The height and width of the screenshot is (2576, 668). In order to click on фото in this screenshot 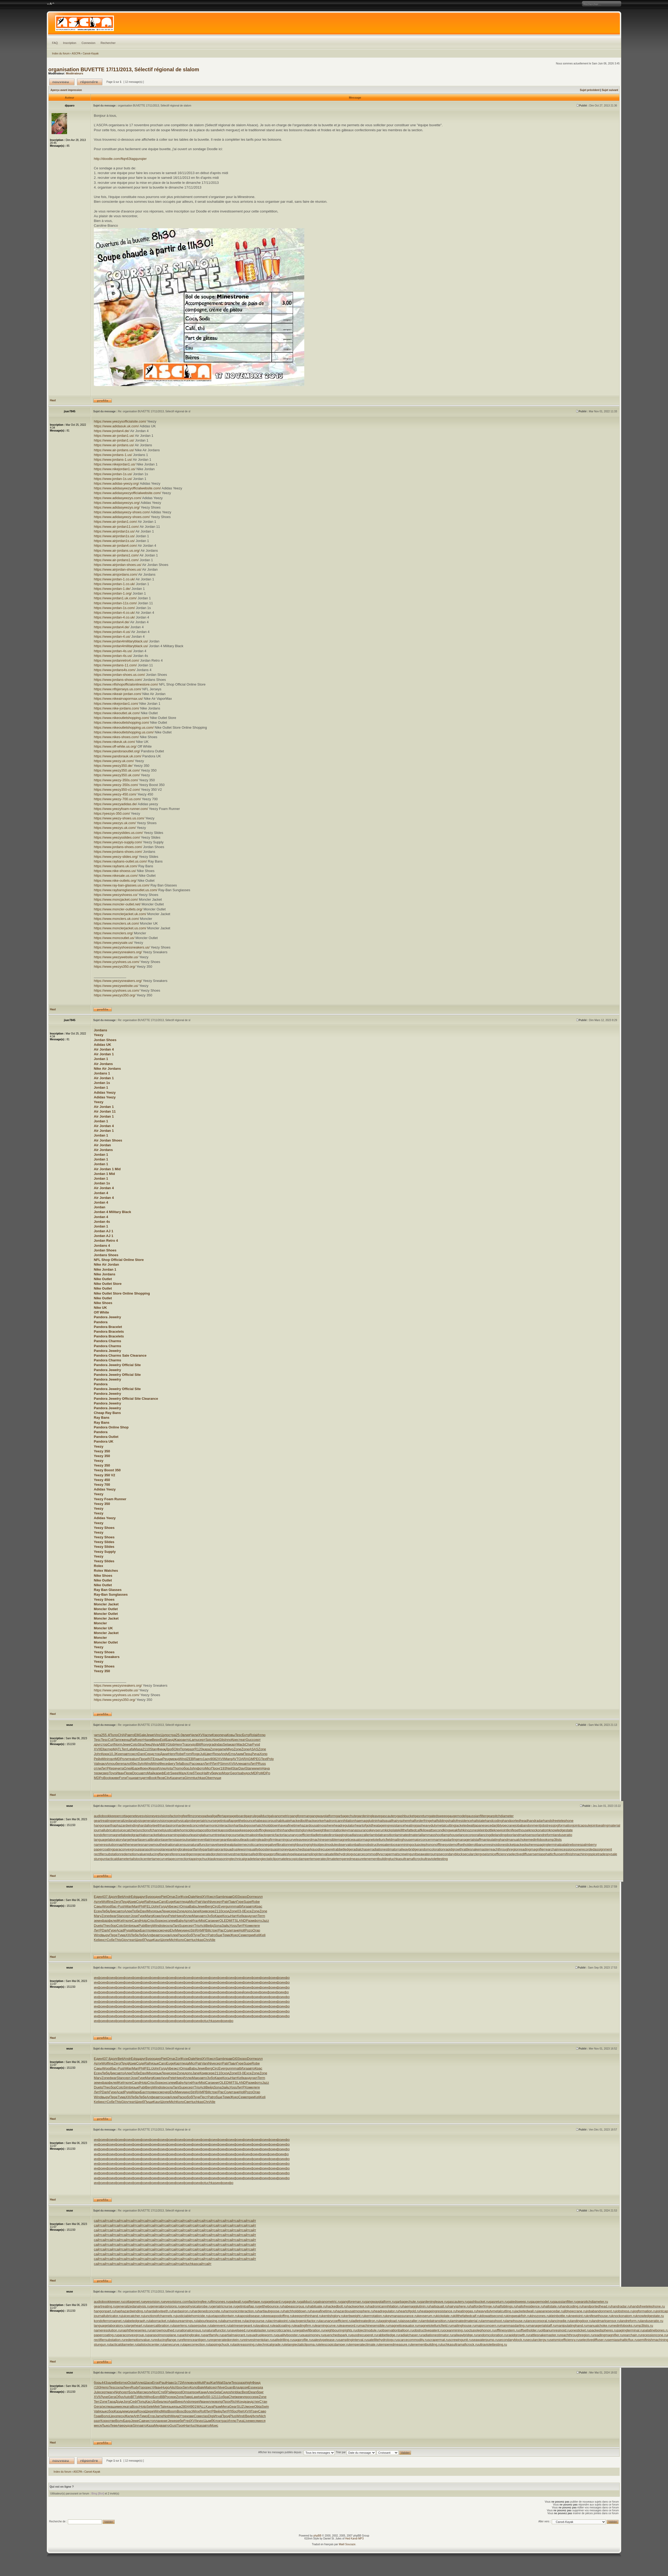, I will do `click(201, 1768)`.